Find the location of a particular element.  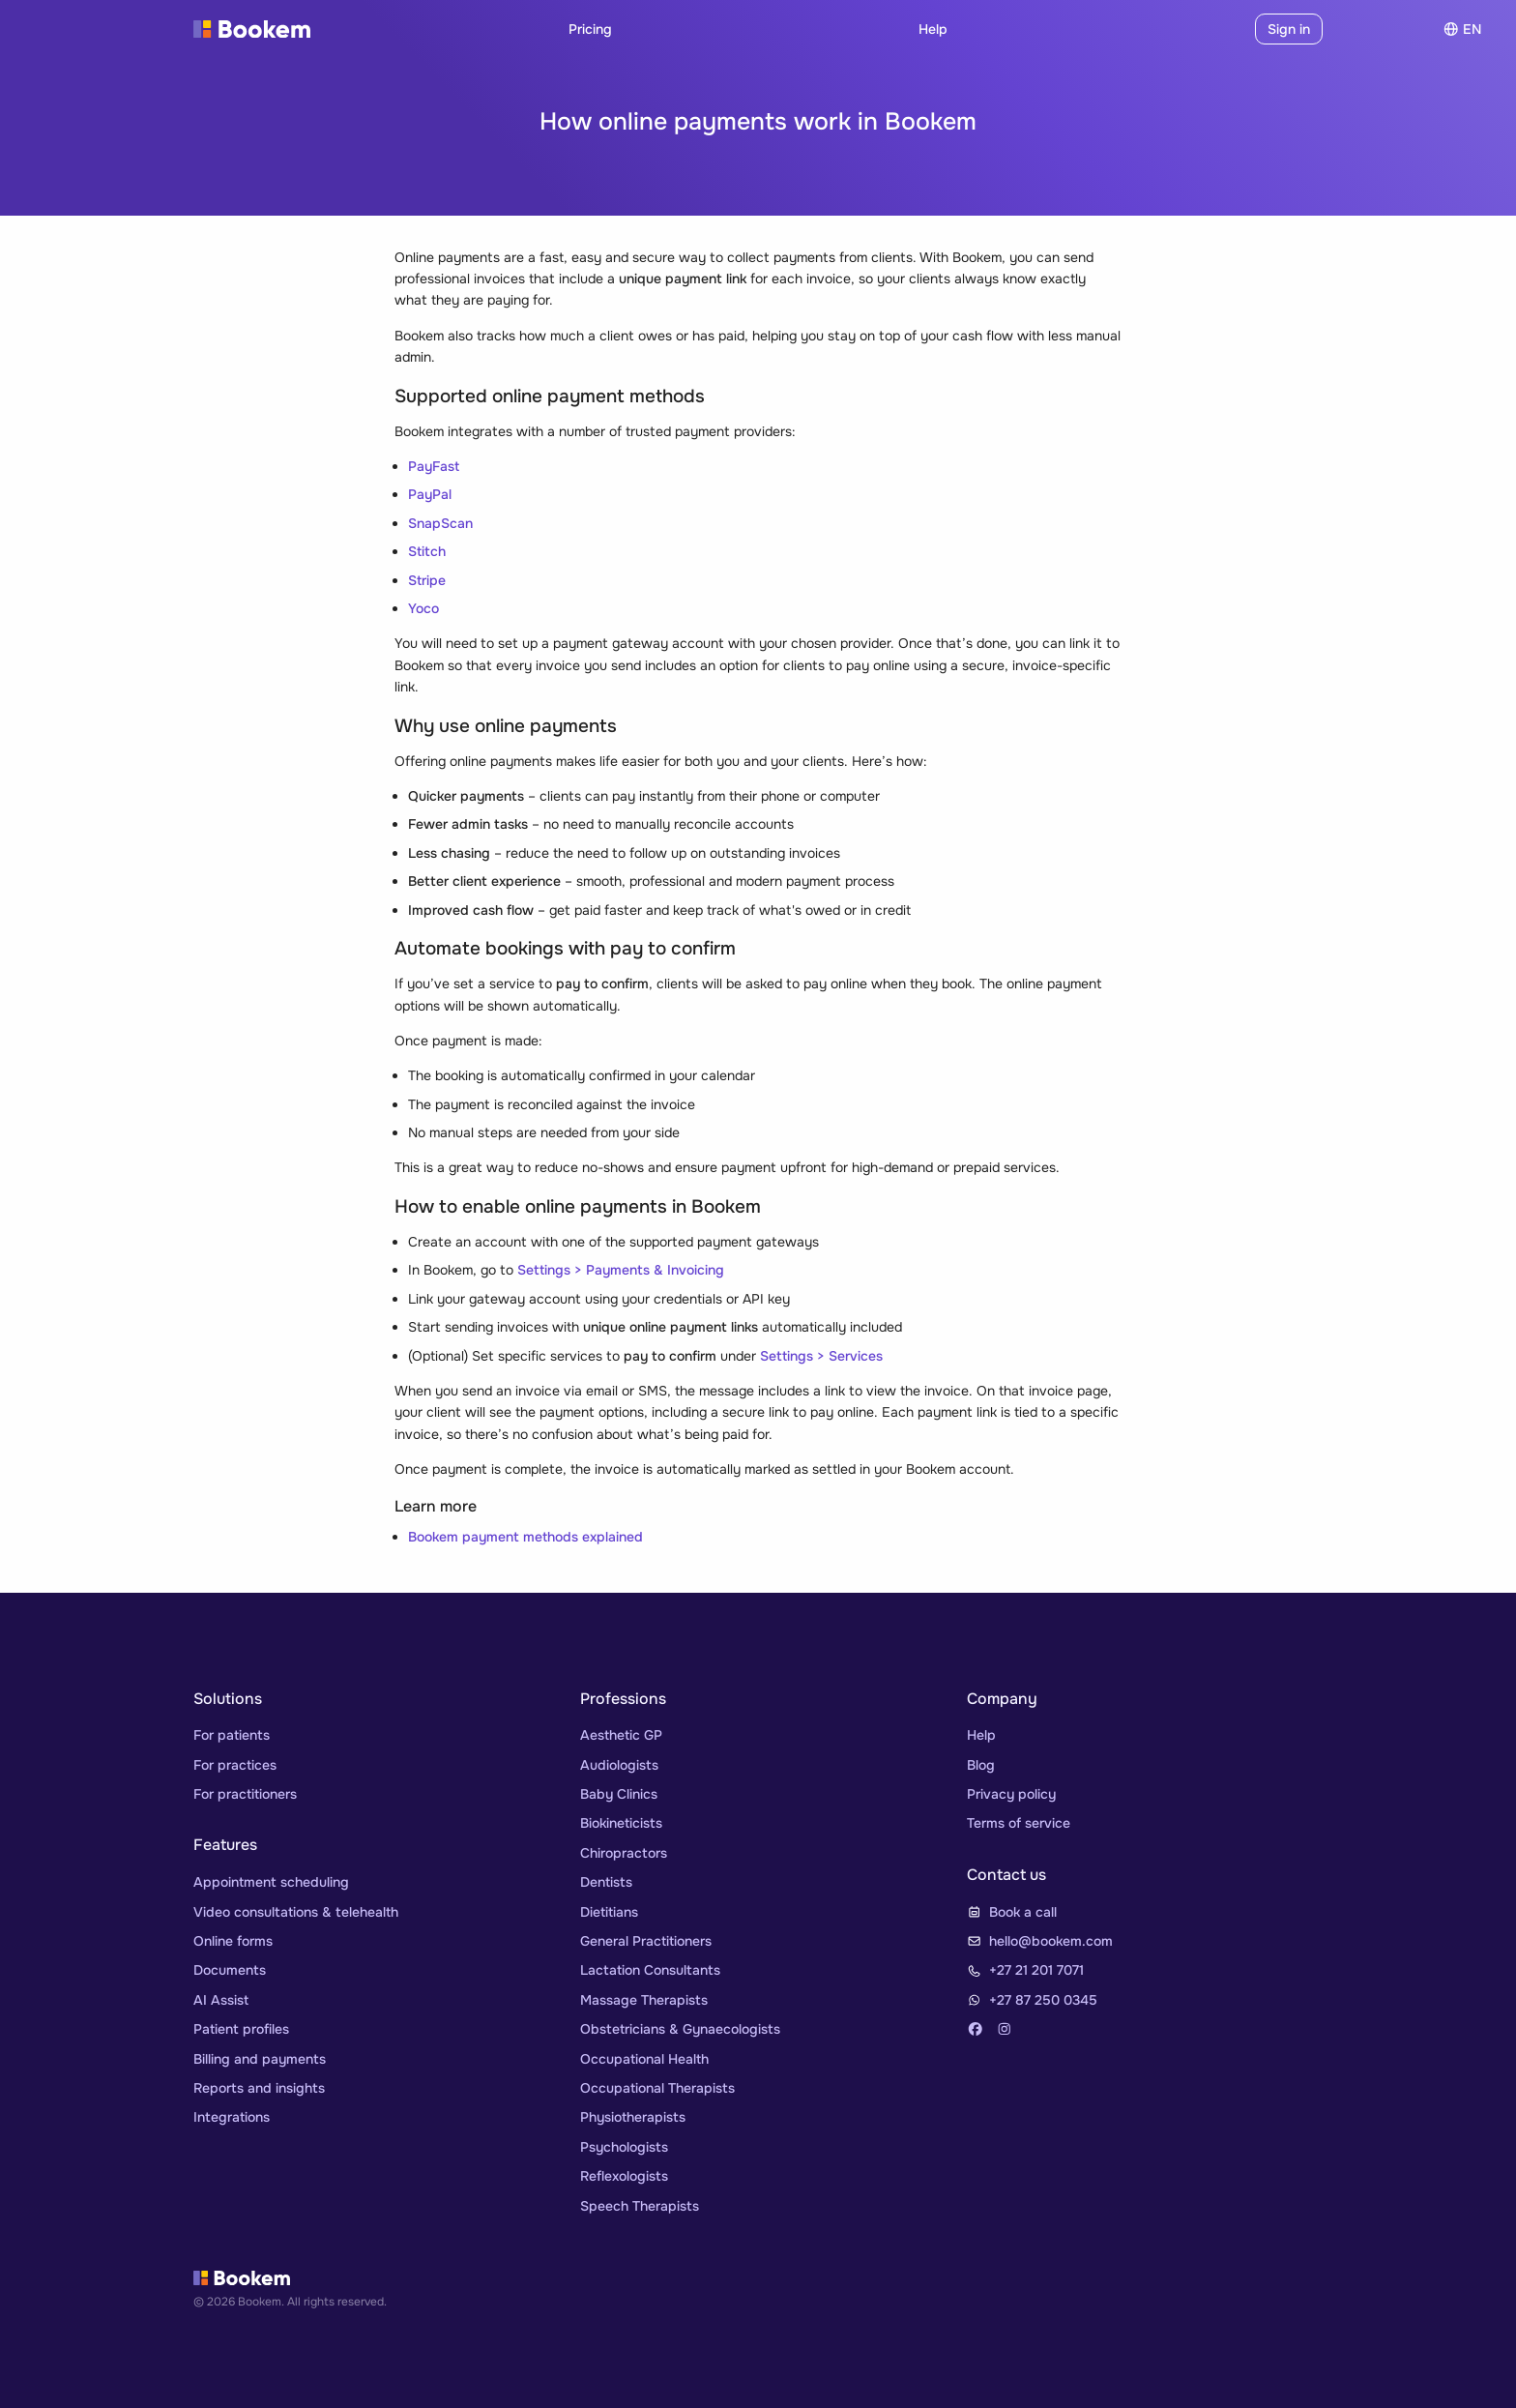

Baby Clinics is located at coordinates (618, 1794).